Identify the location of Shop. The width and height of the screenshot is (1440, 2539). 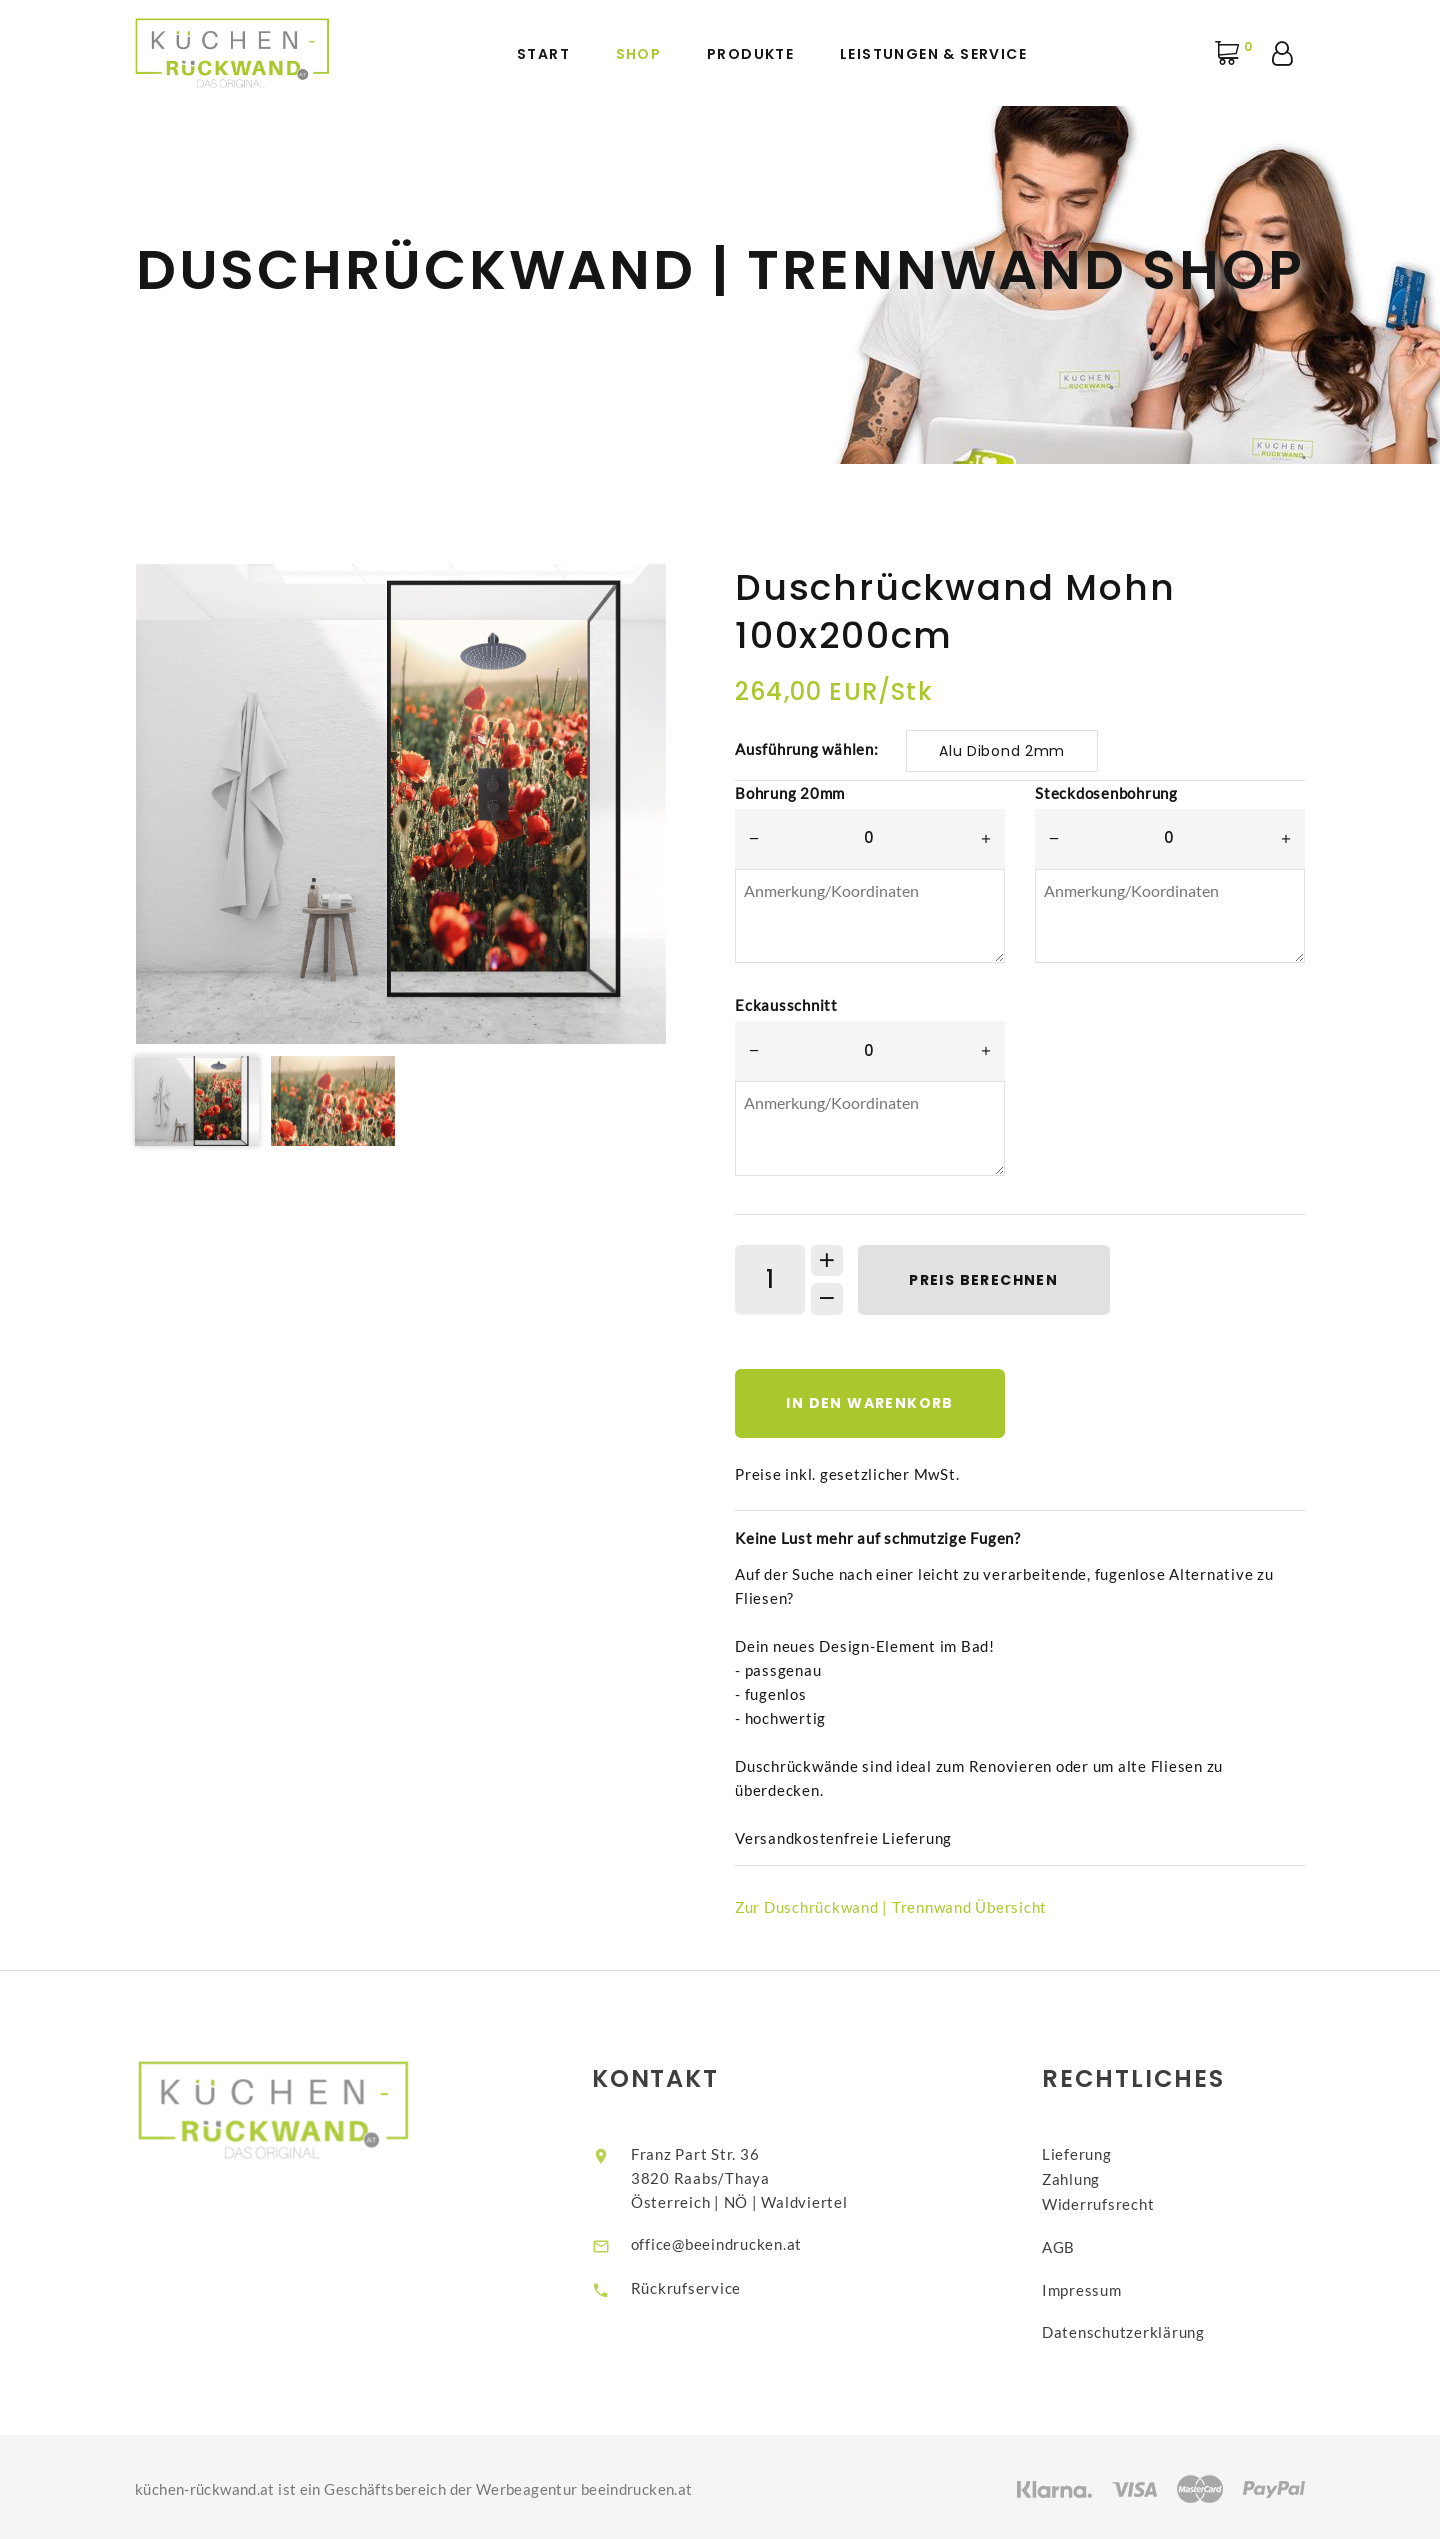
(639, 54).